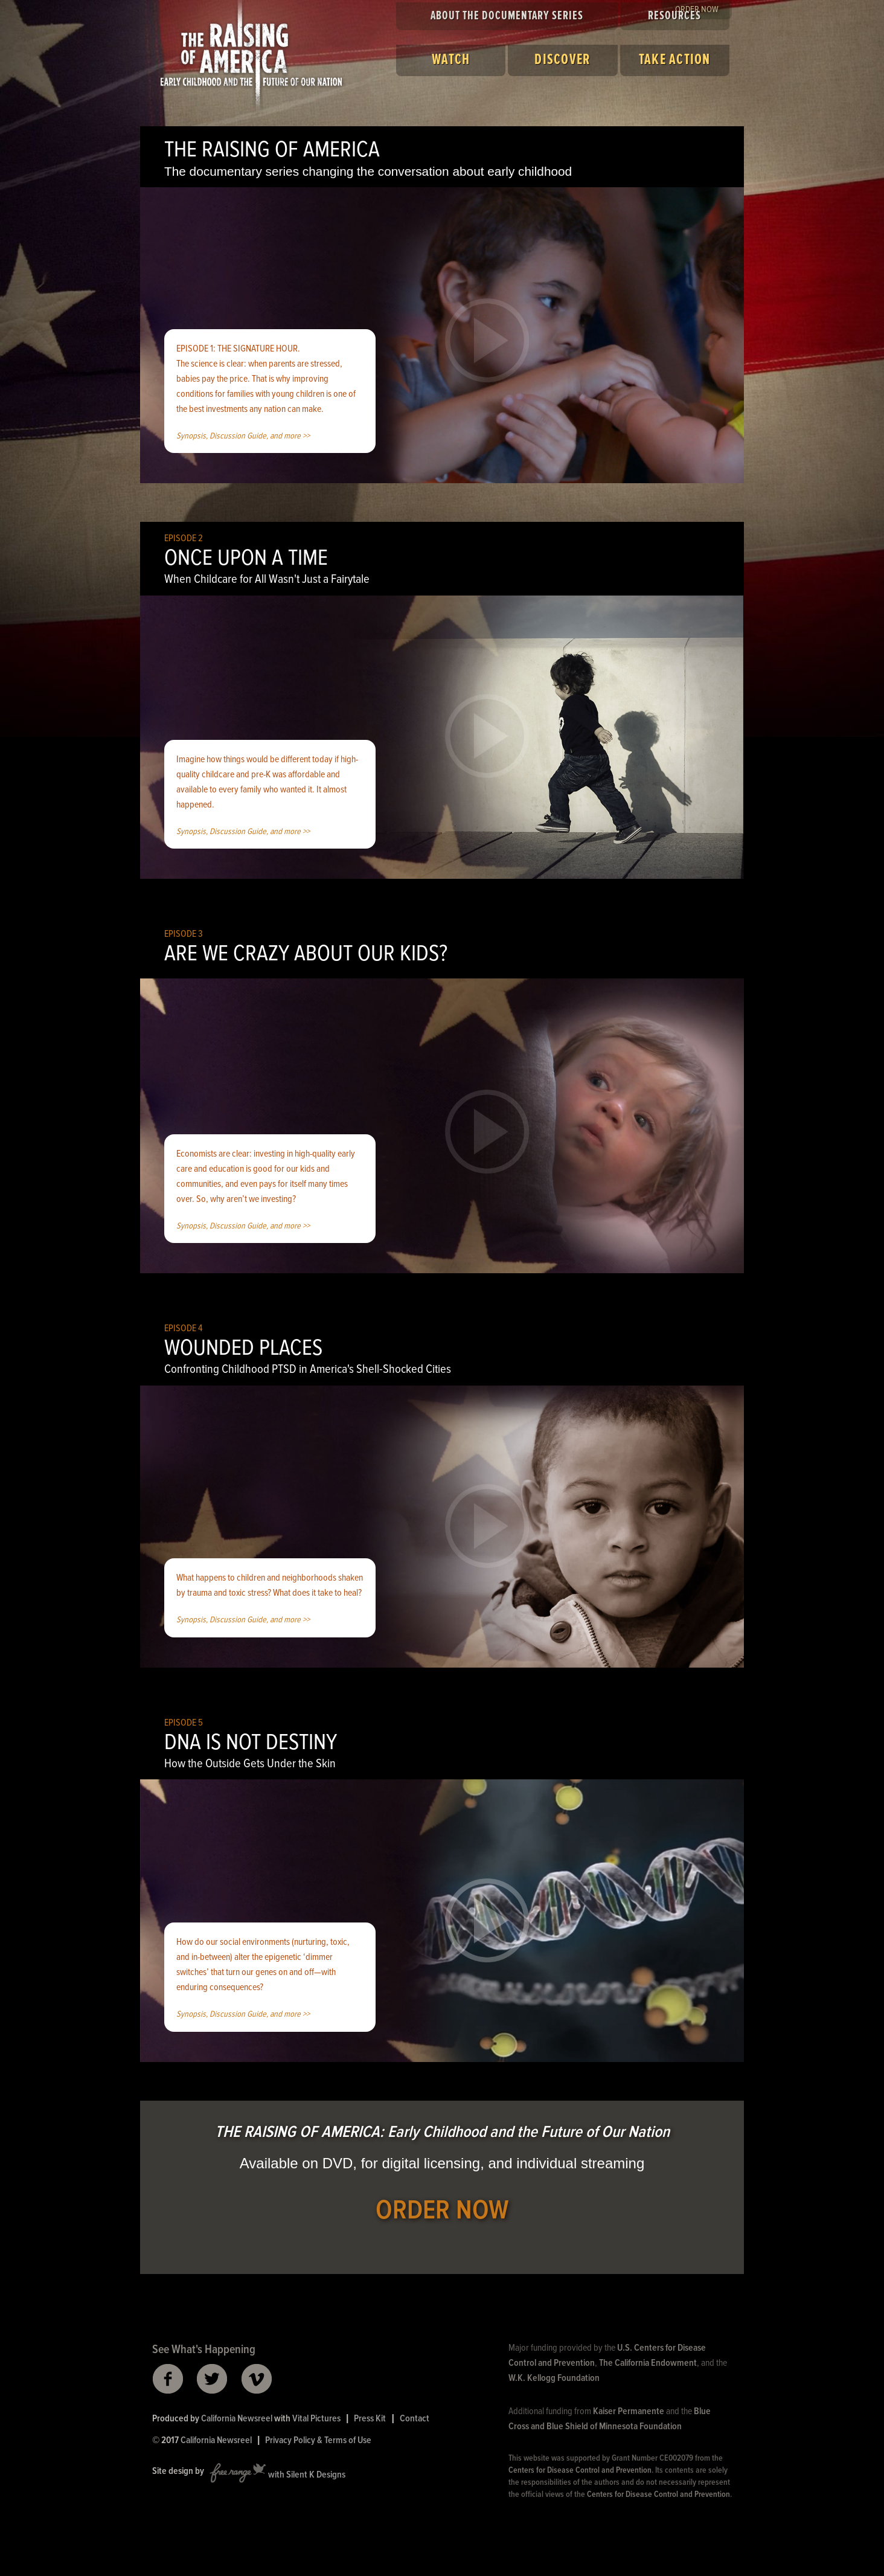 This screenshot has width=884, height=2576. I want to click on California Newsreel, so click(236, 2418).